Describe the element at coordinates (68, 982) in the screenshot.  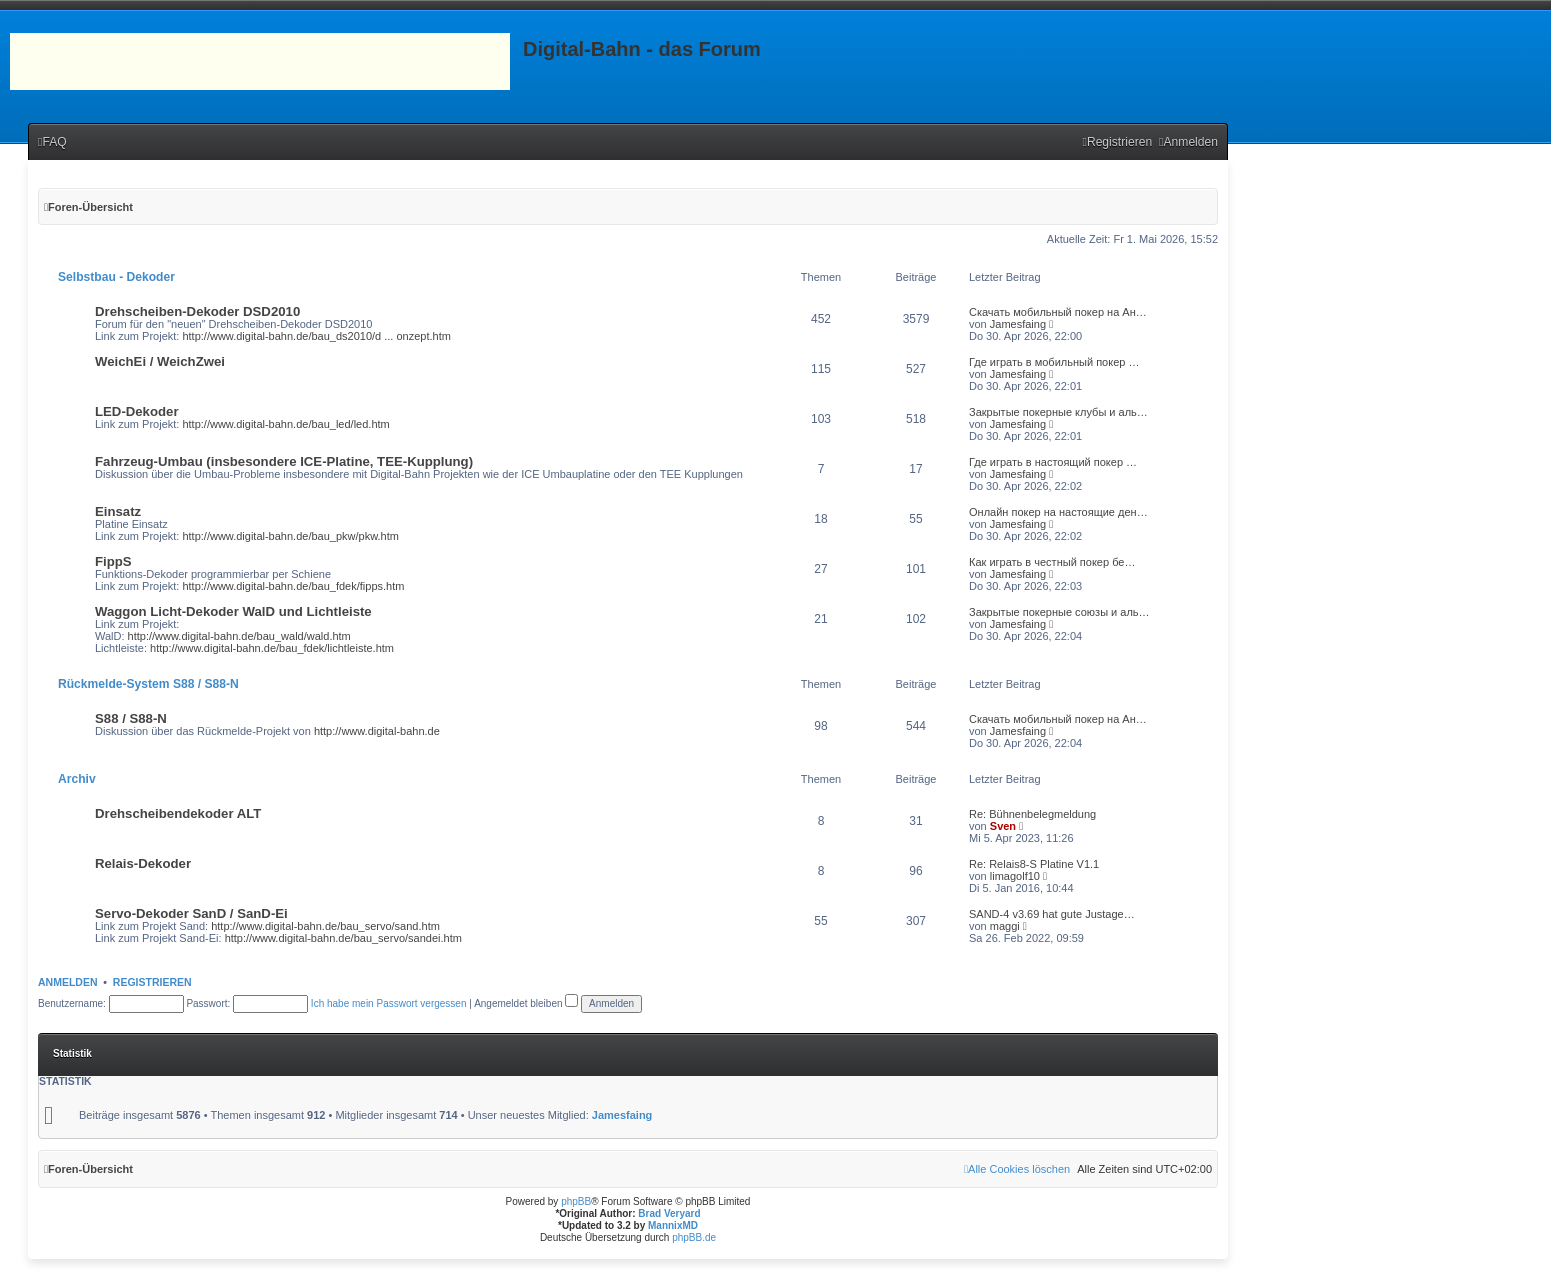
I see `Anmelden` at that location.